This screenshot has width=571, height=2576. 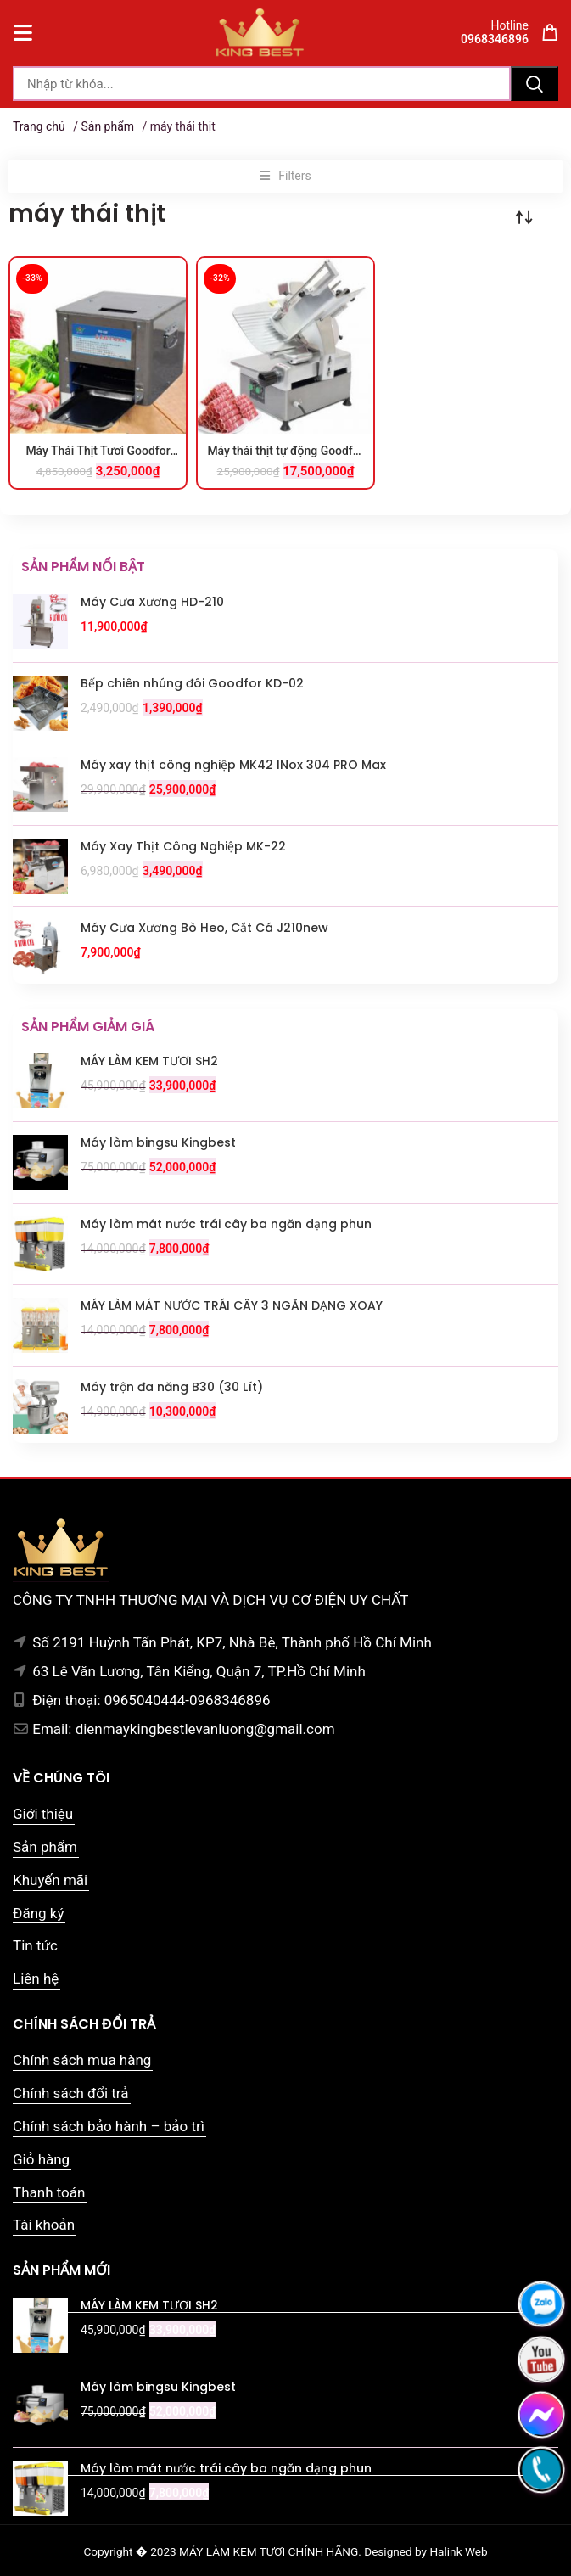 I want to click on Sản phẩm, so click(x=107, y=126).